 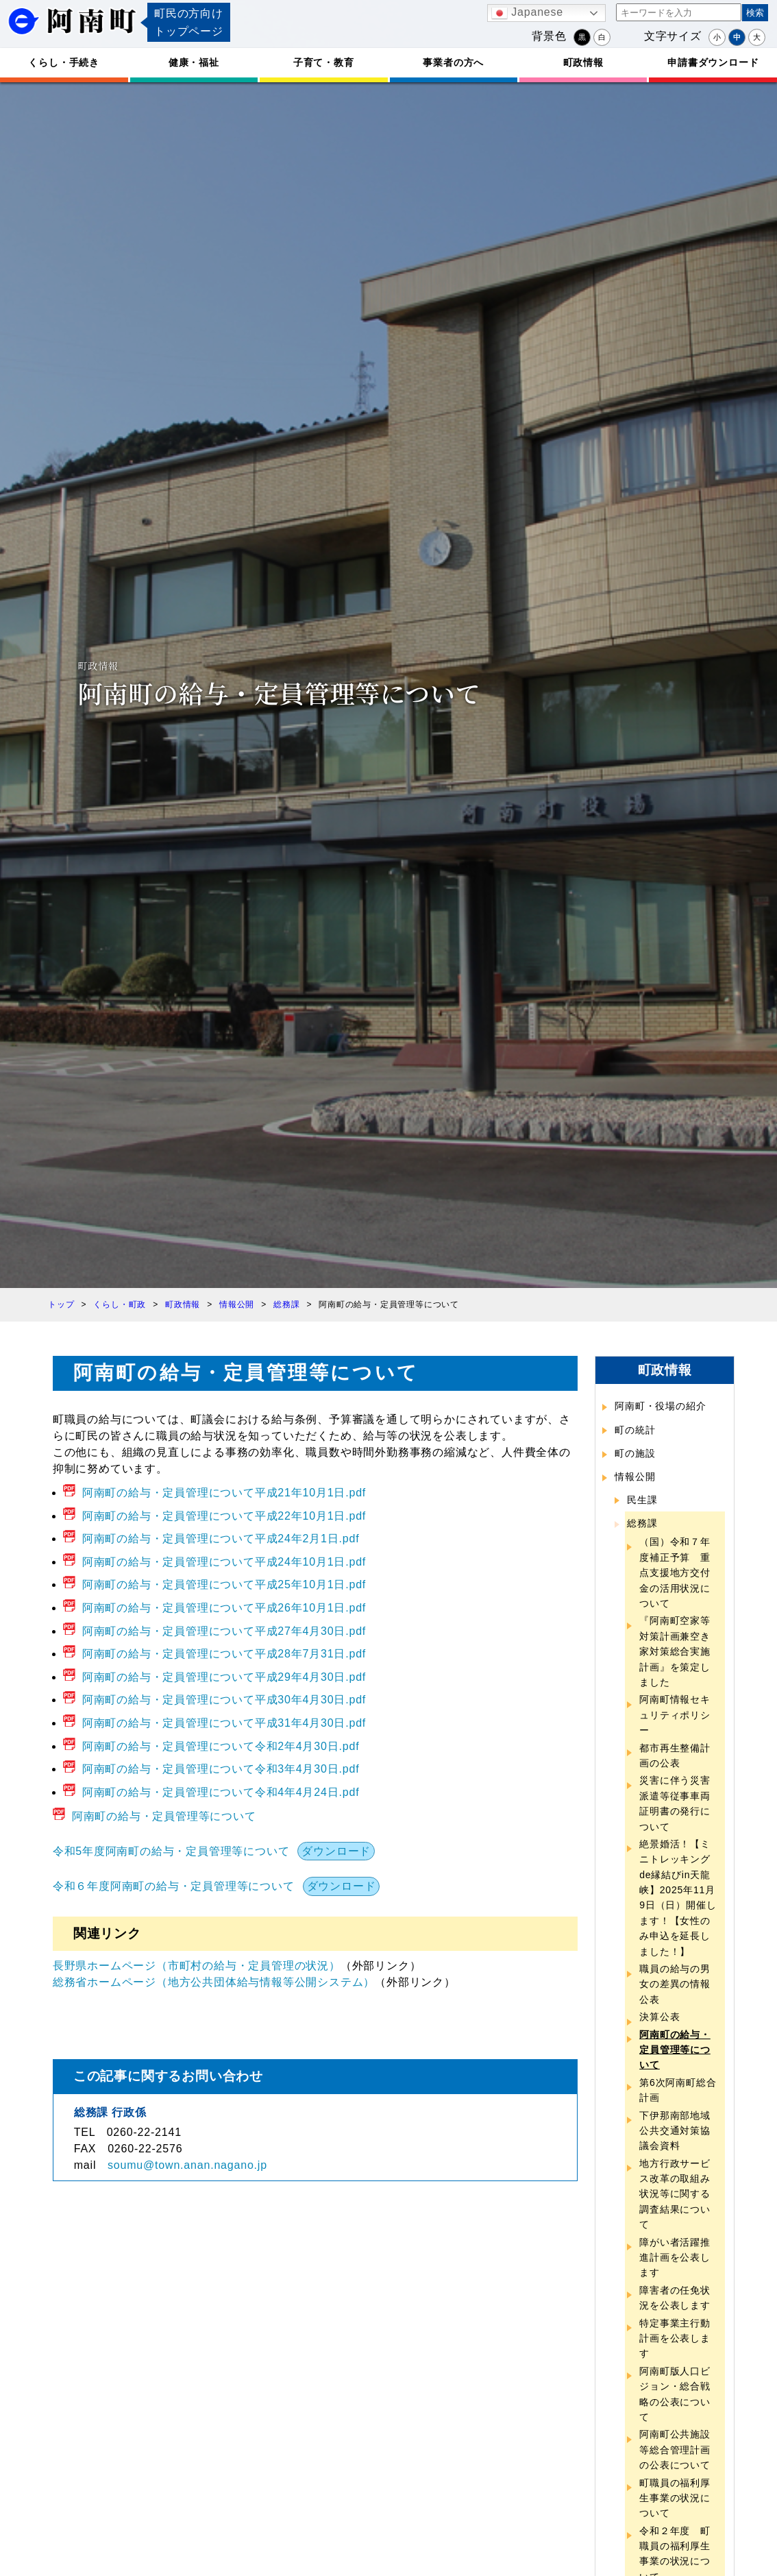 What do you see at coordinates (224, 1608) in the screenshot?
I see `阿南町の給与・定員管理について平成26年10月1日.pdf` at bounding box center [224, 1608].